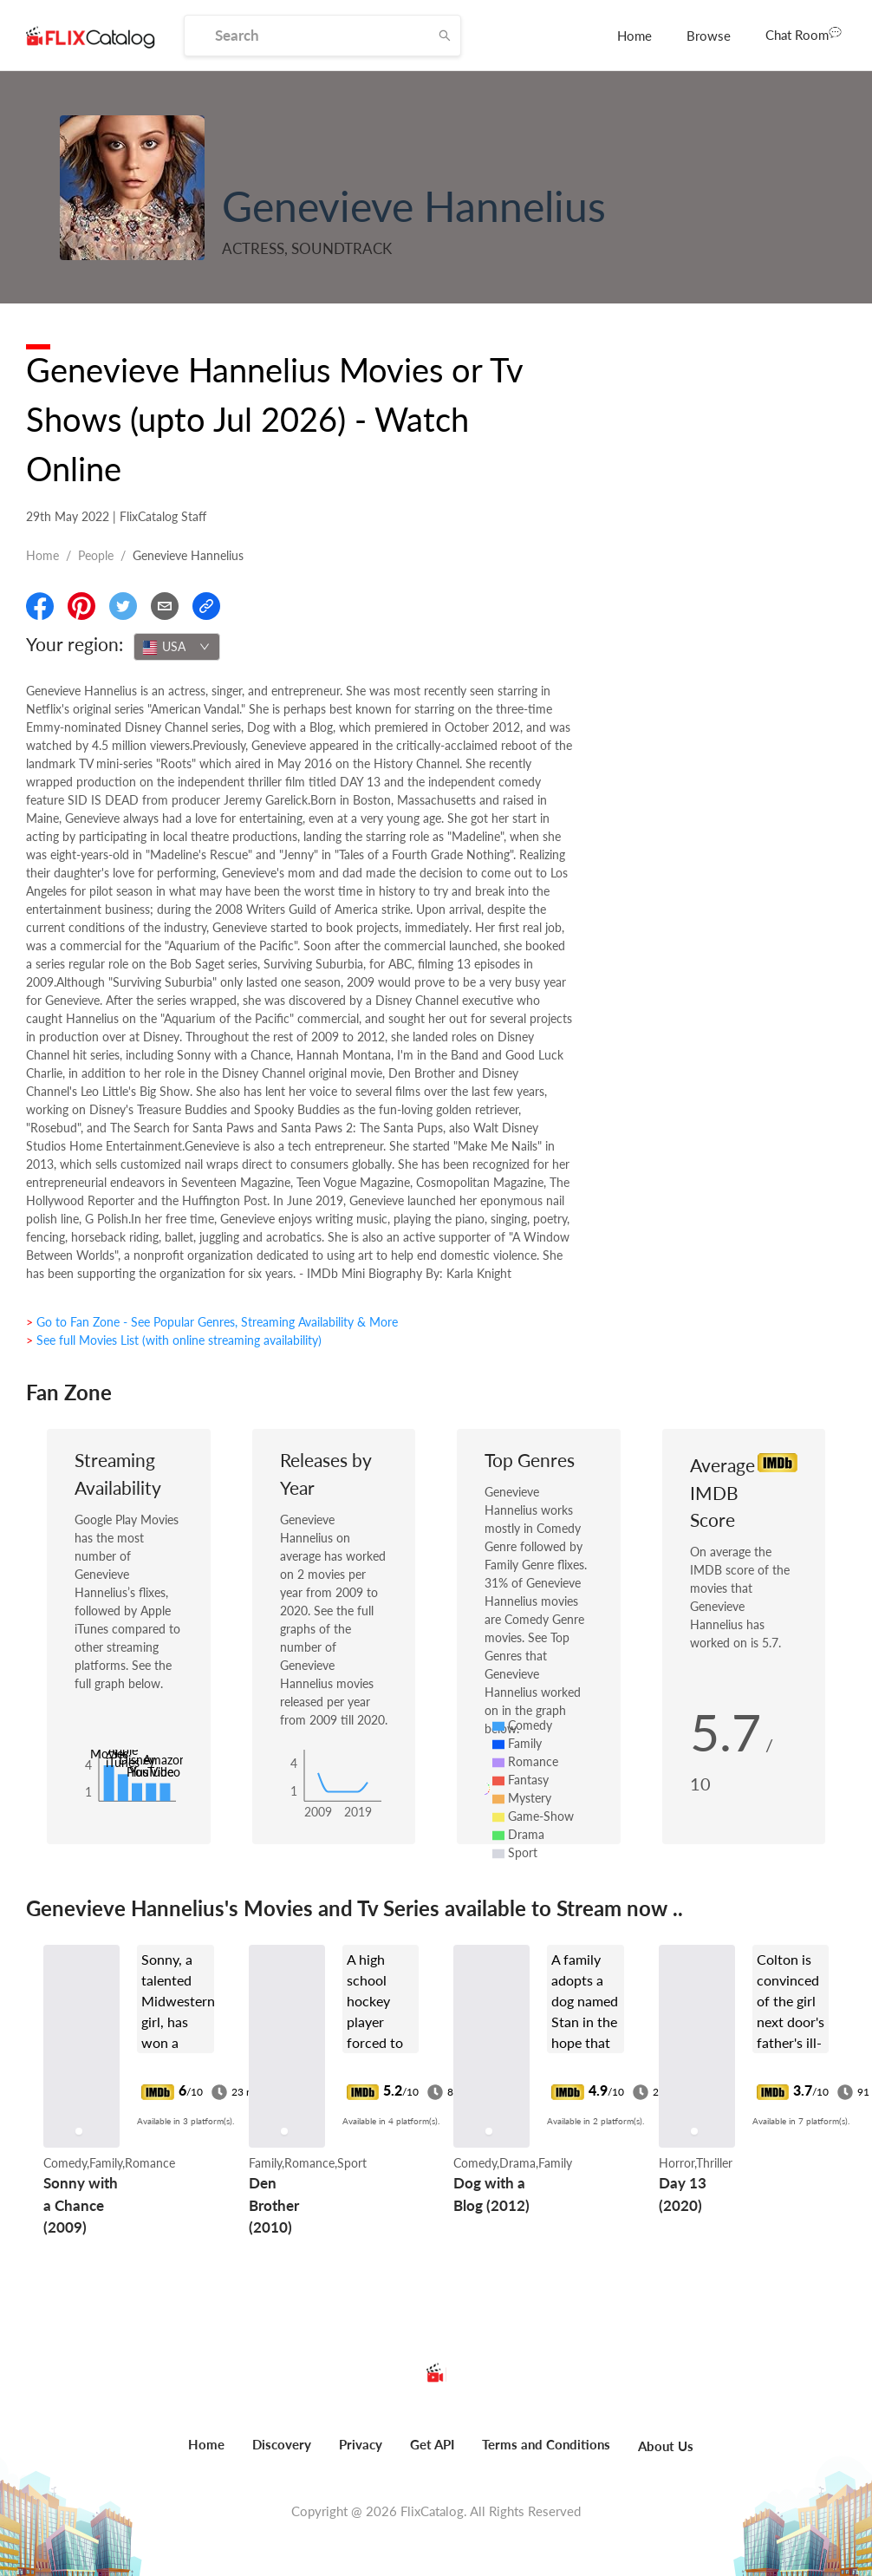  What do you see at coordinates (176, 647) in the screenshot?
I see `[combobox]` at bounding box center [176, 647].